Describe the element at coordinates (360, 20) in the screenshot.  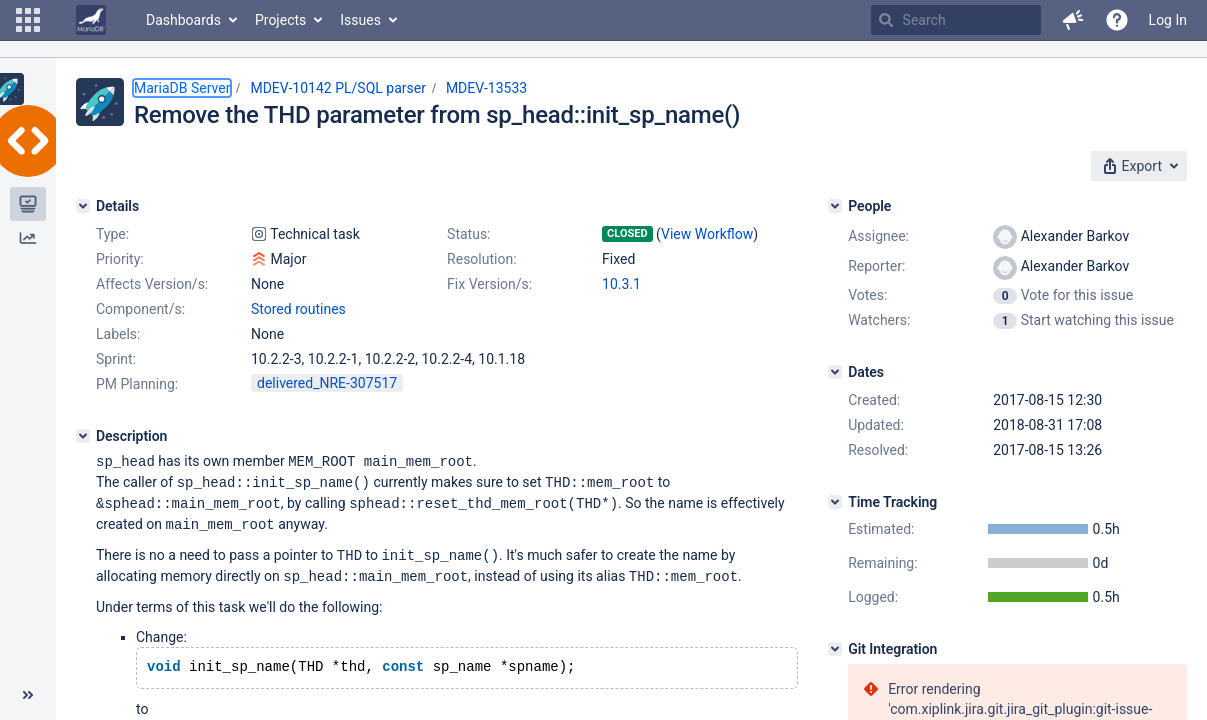
I see `Issues` at that location.